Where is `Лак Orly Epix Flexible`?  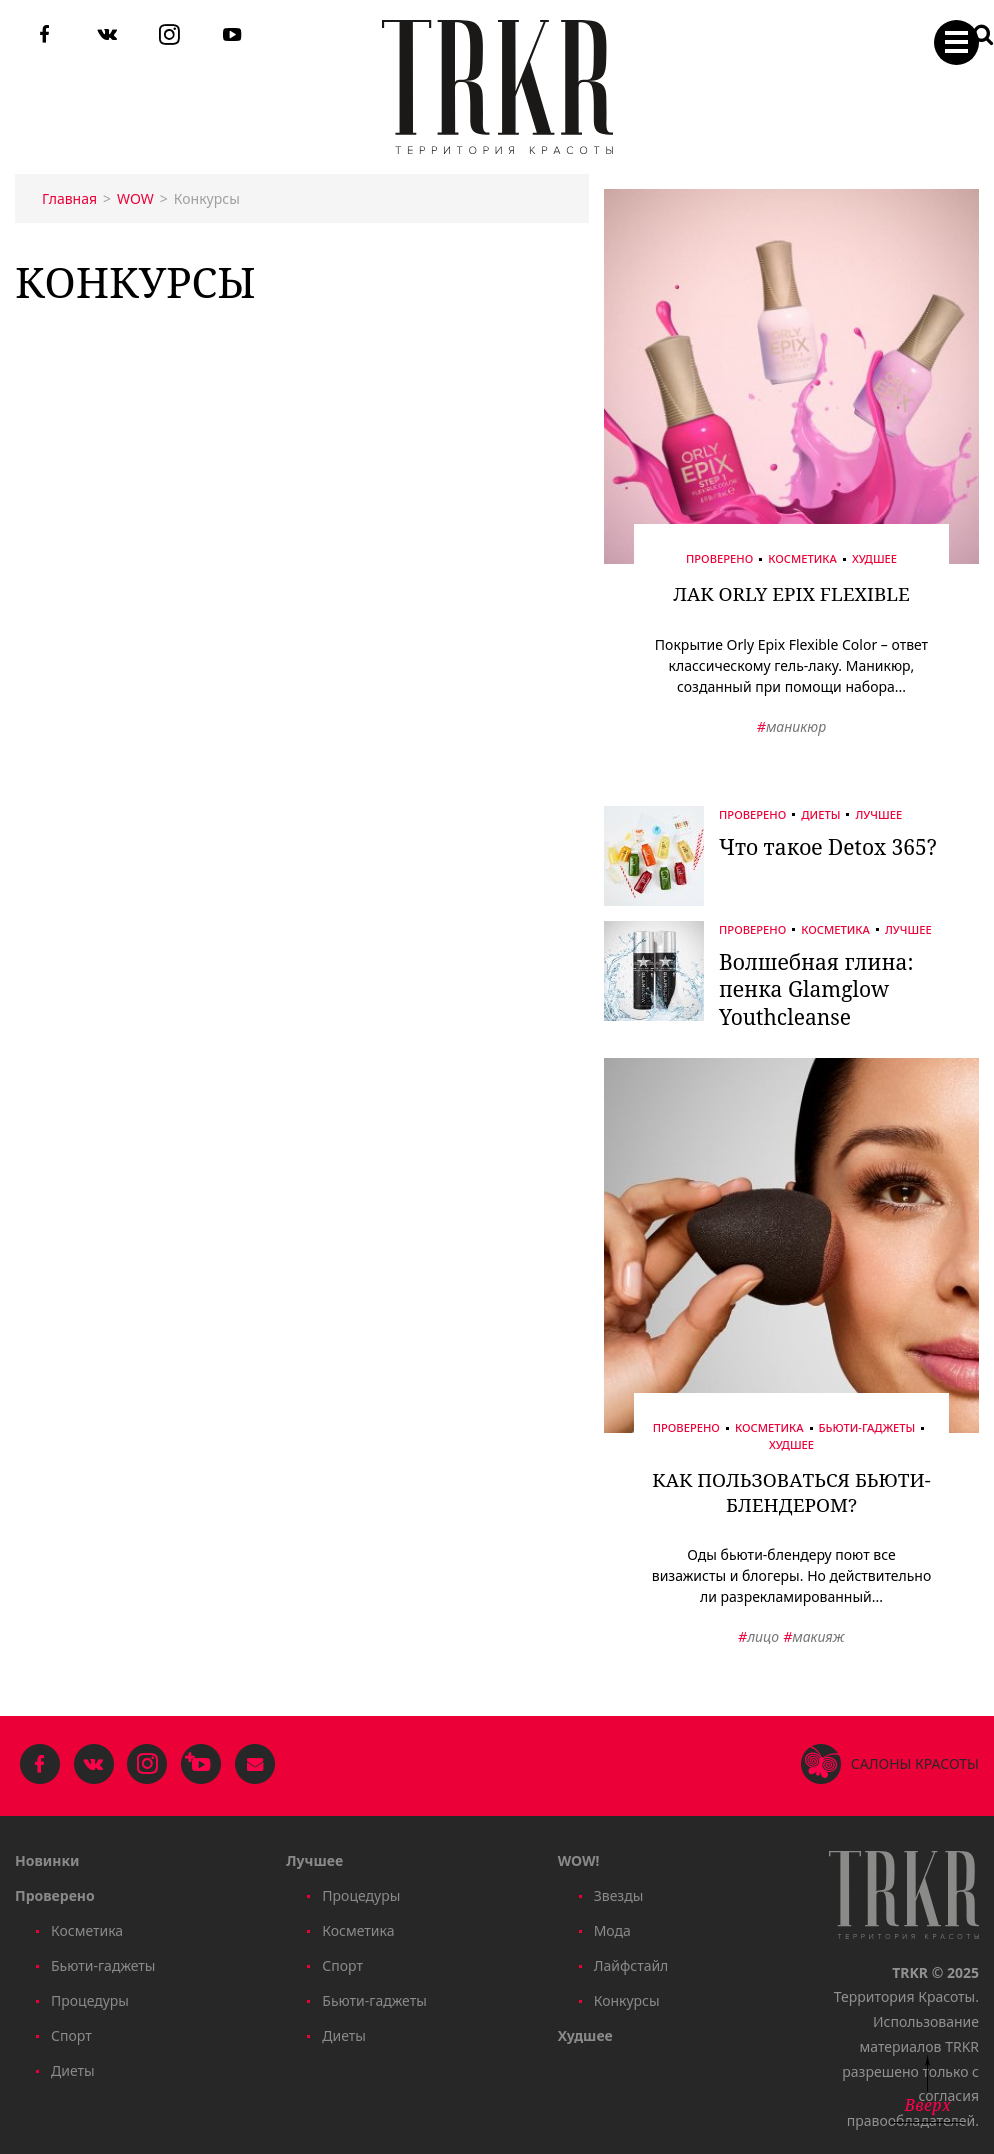 Лак Orly Epix Flexible is located at coordinates (791, 594).